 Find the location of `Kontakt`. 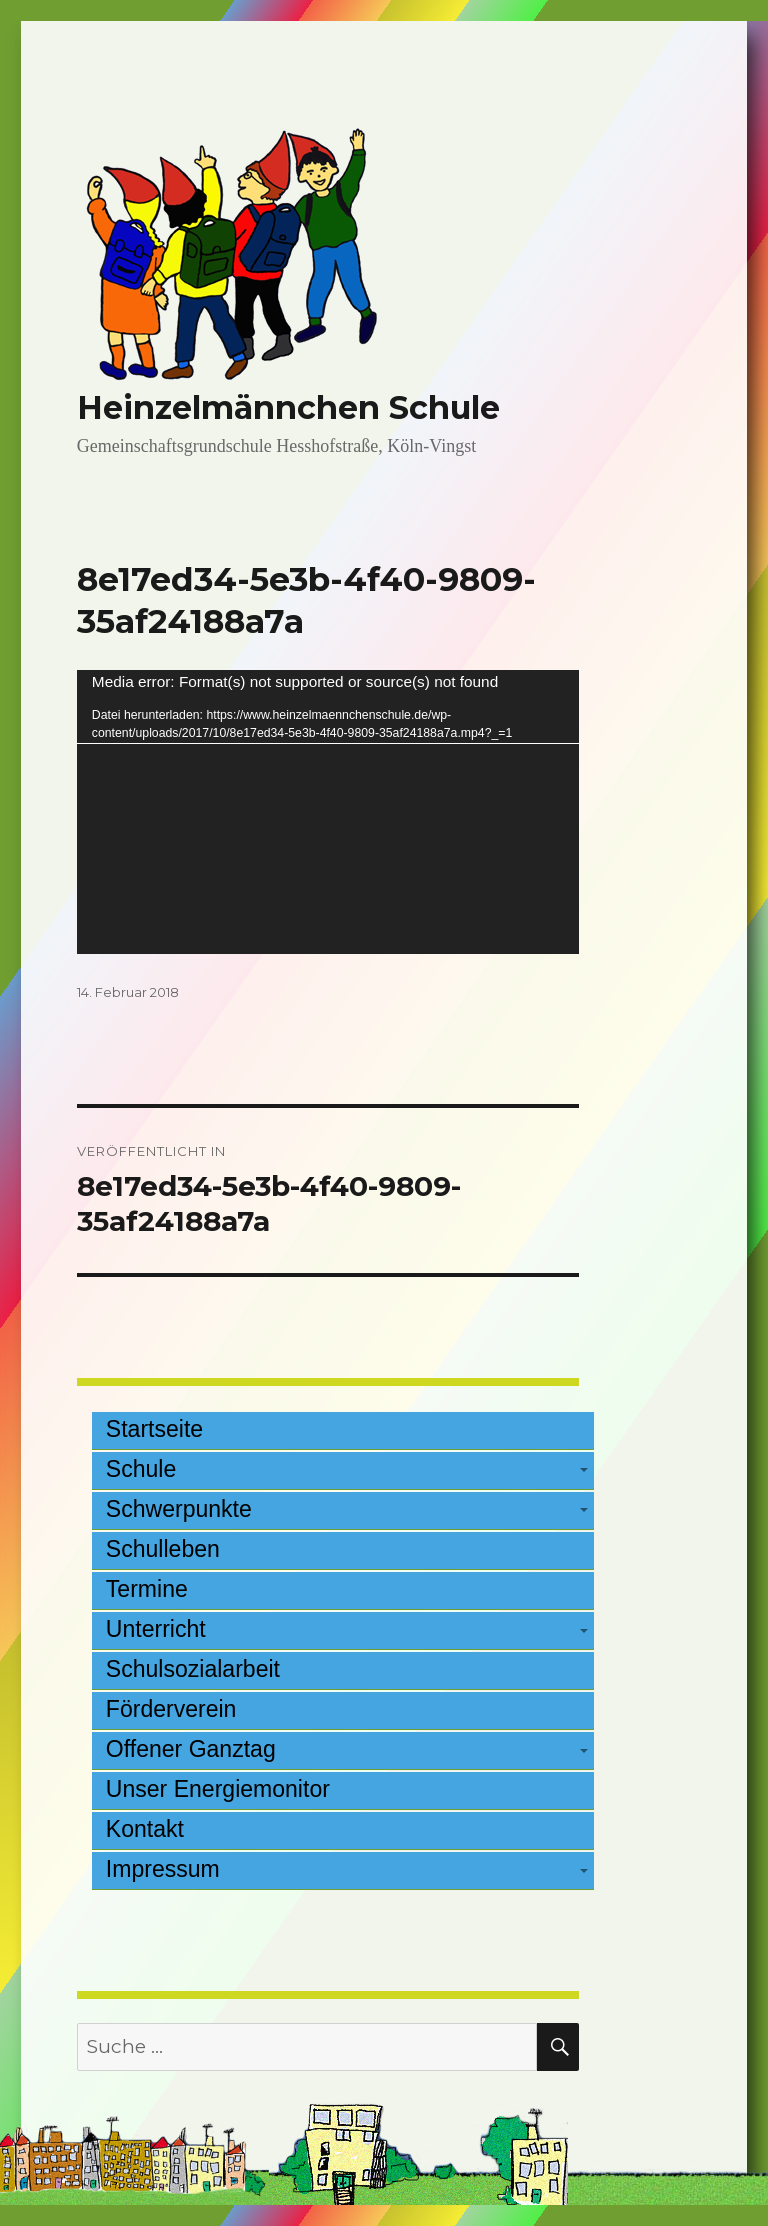

Kontakt is located at coordinates (145, 1829).